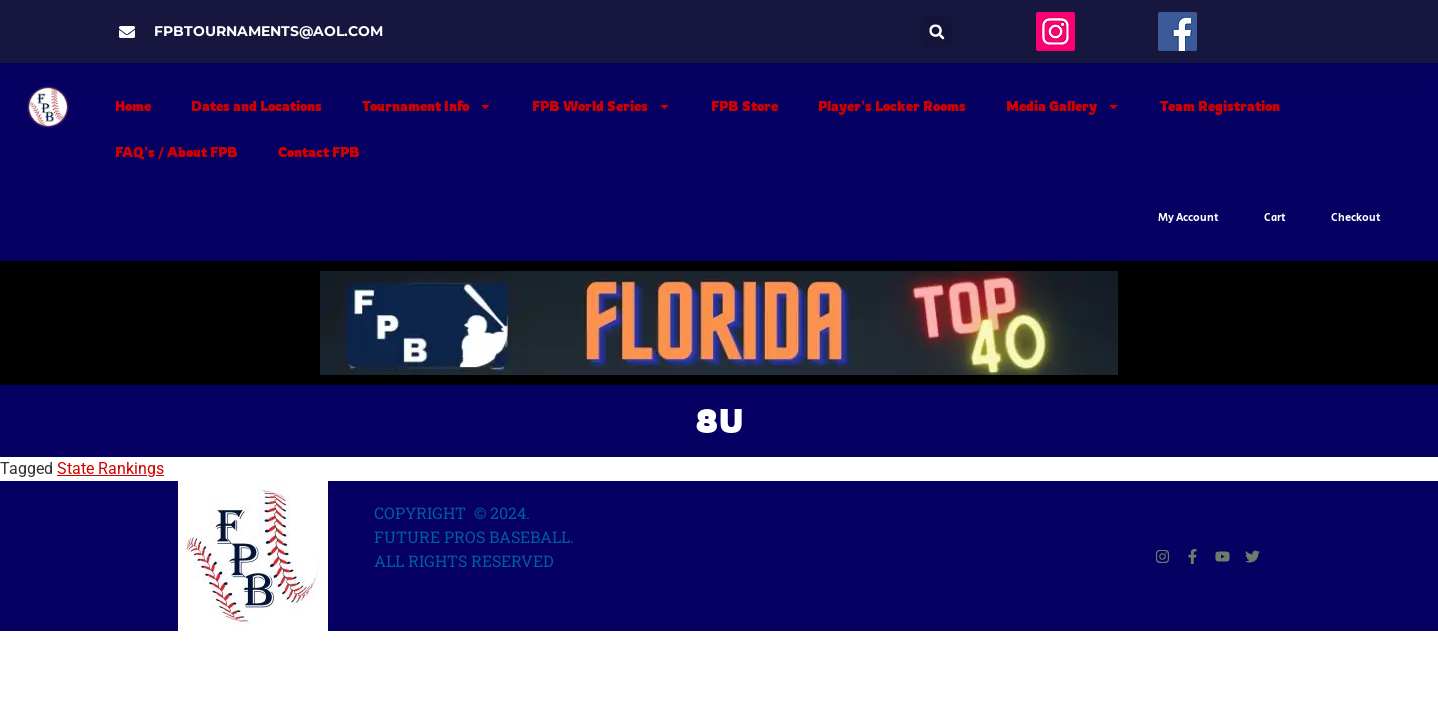  What do you see at coordinates (1220, 106) in the screenshot?
I see `Team Registration` at bounding box center [1220, 106].